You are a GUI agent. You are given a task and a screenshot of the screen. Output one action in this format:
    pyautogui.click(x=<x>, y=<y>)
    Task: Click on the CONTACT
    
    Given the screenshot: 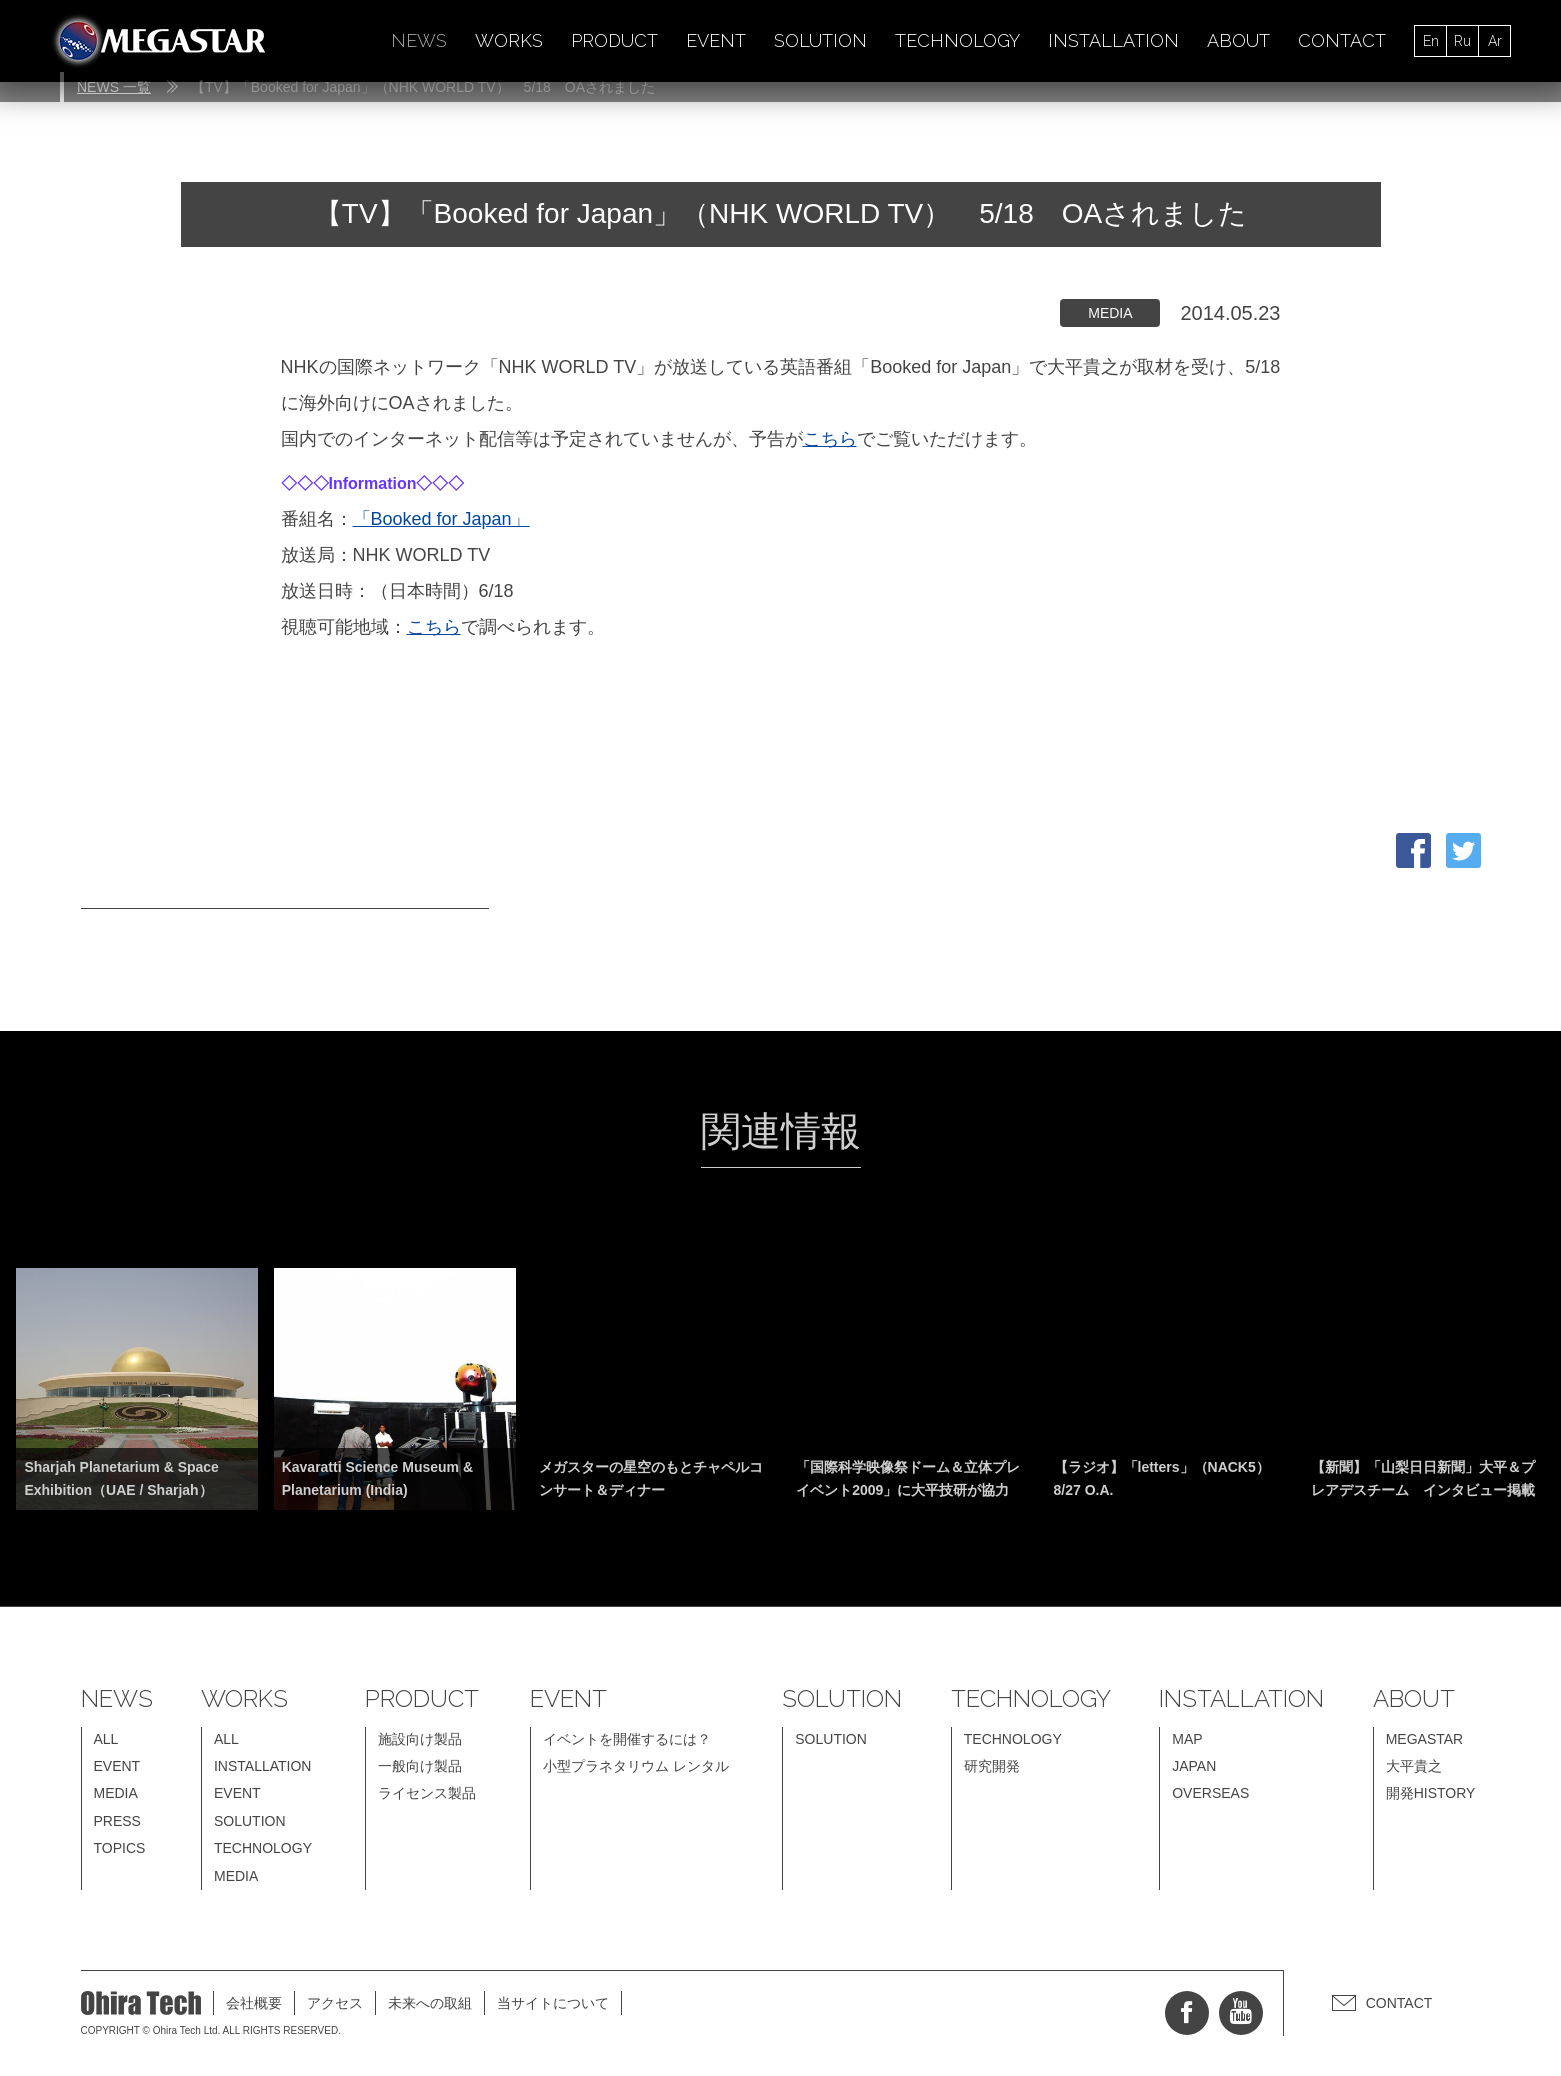 What is the action you would take?
    pyautogui.click(x=1342, y=40)
    